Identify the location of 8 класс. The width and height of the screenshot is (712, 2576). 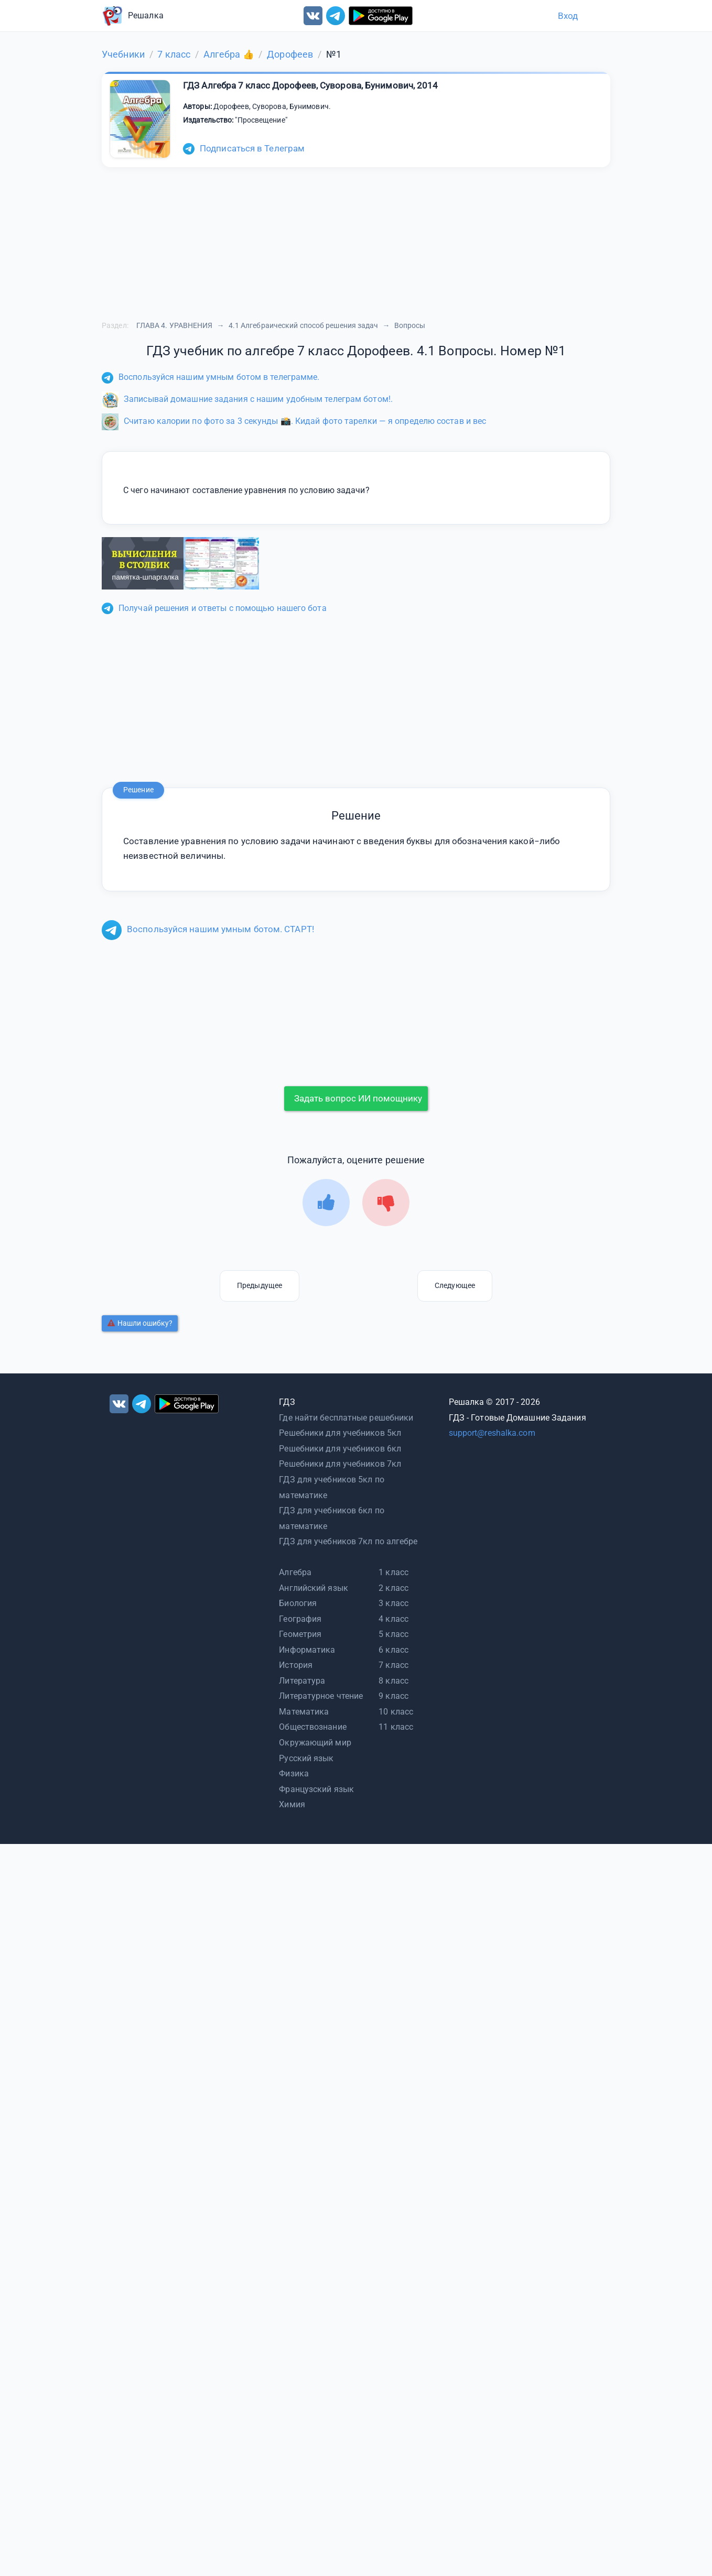
(393, 1681).